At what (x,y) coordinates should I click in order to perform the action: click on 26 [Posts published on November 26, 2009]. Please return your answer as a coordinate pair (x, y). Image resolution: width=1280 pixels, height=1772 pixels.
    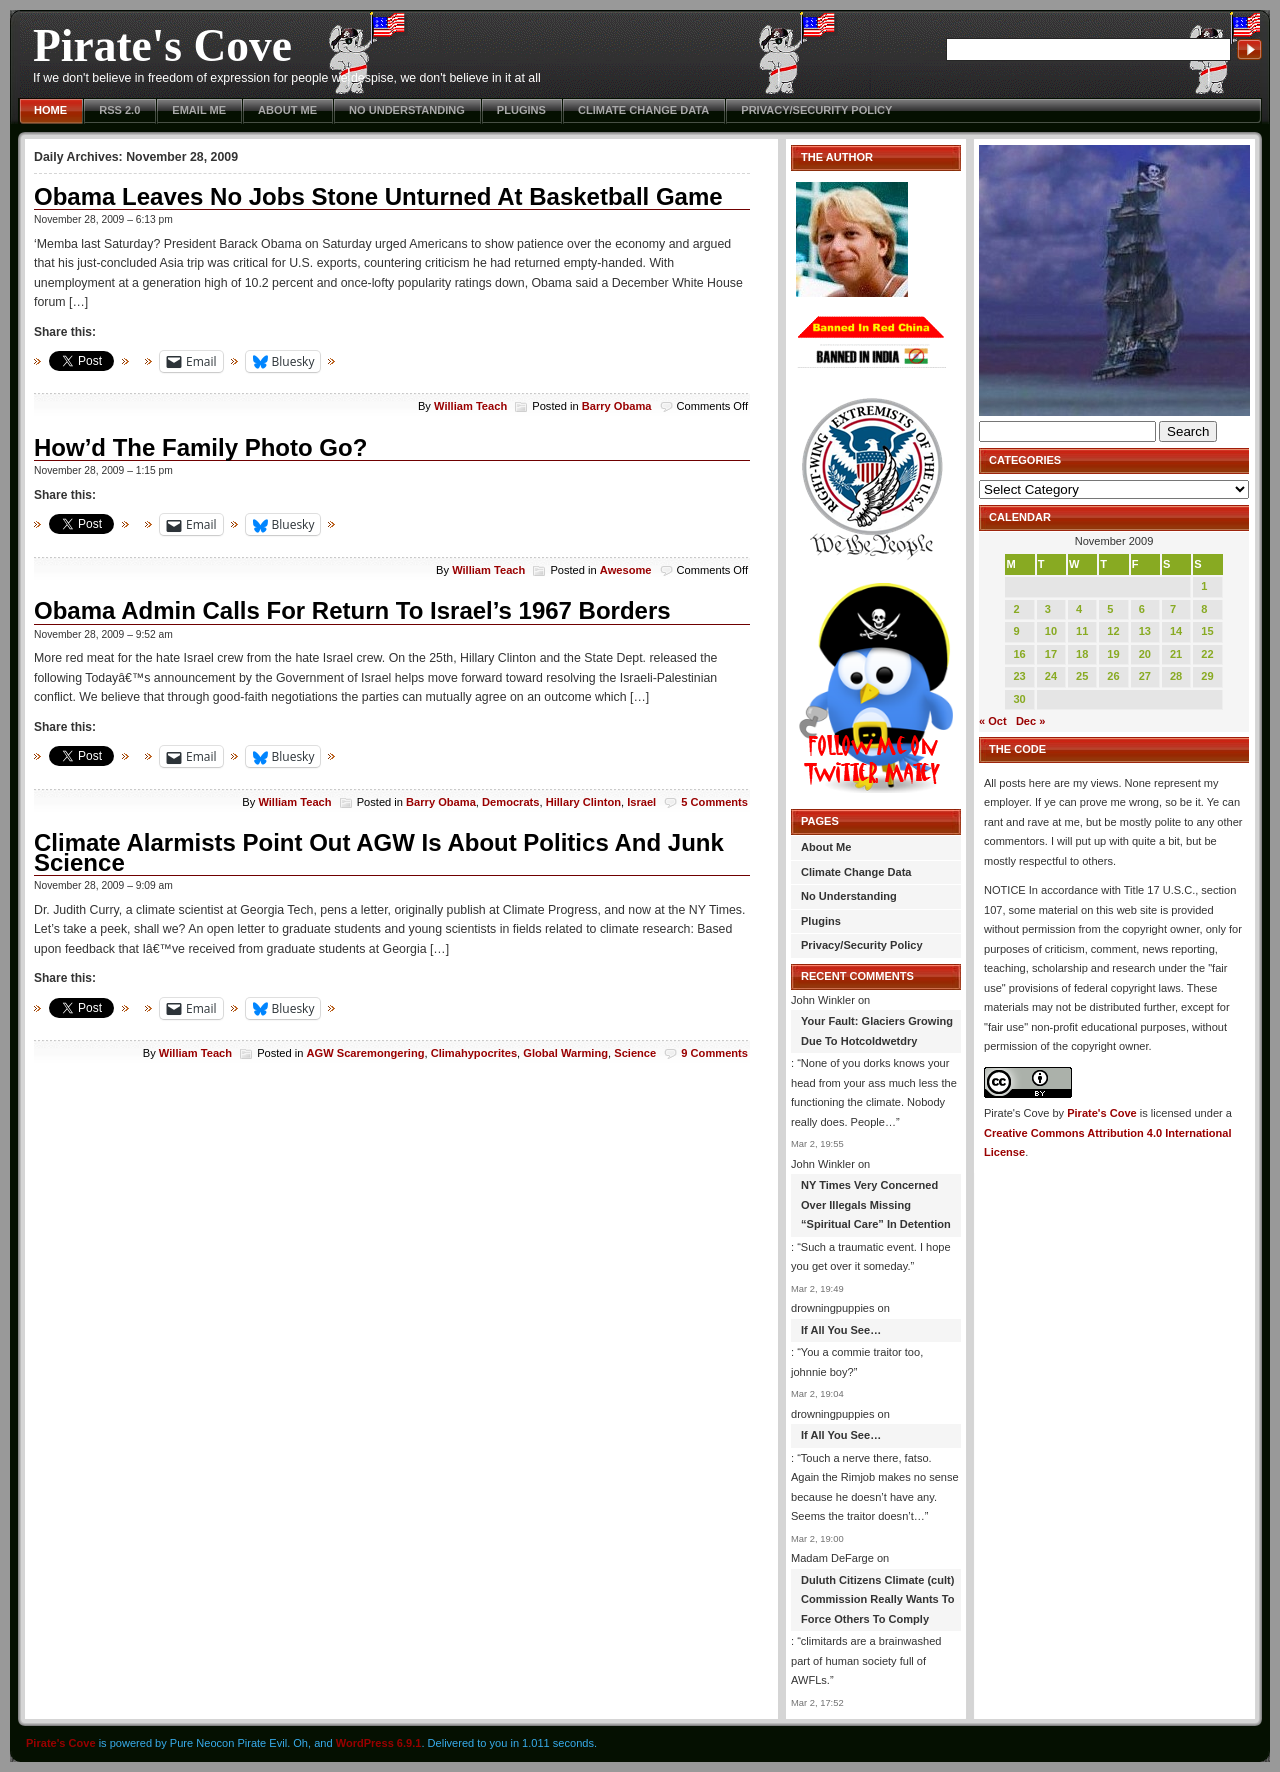
    Looking at the image, I should click on (1113, 676).